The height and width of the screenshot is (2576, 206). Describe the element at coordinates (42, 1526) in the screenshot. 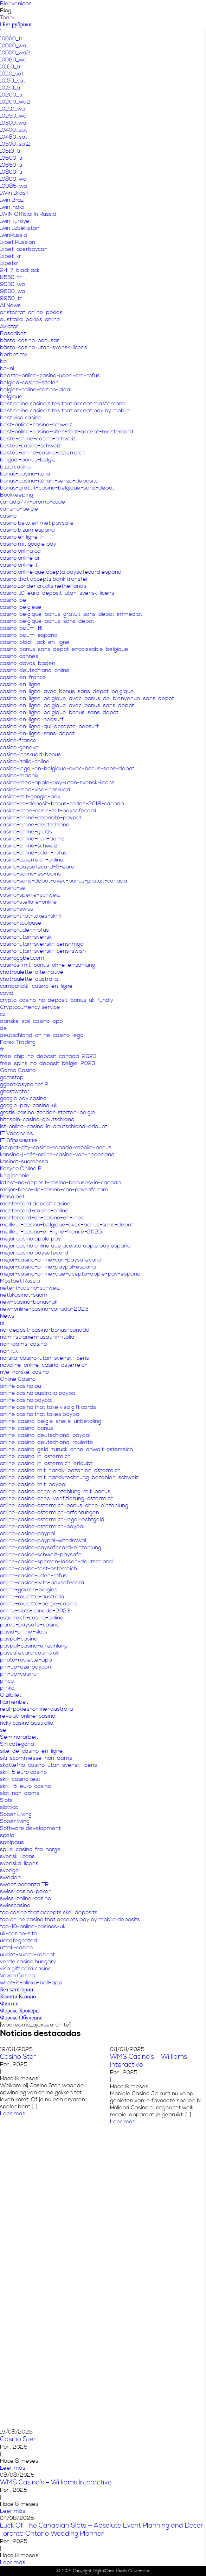

I see `online-casino-osterreich-paypal` at that location.